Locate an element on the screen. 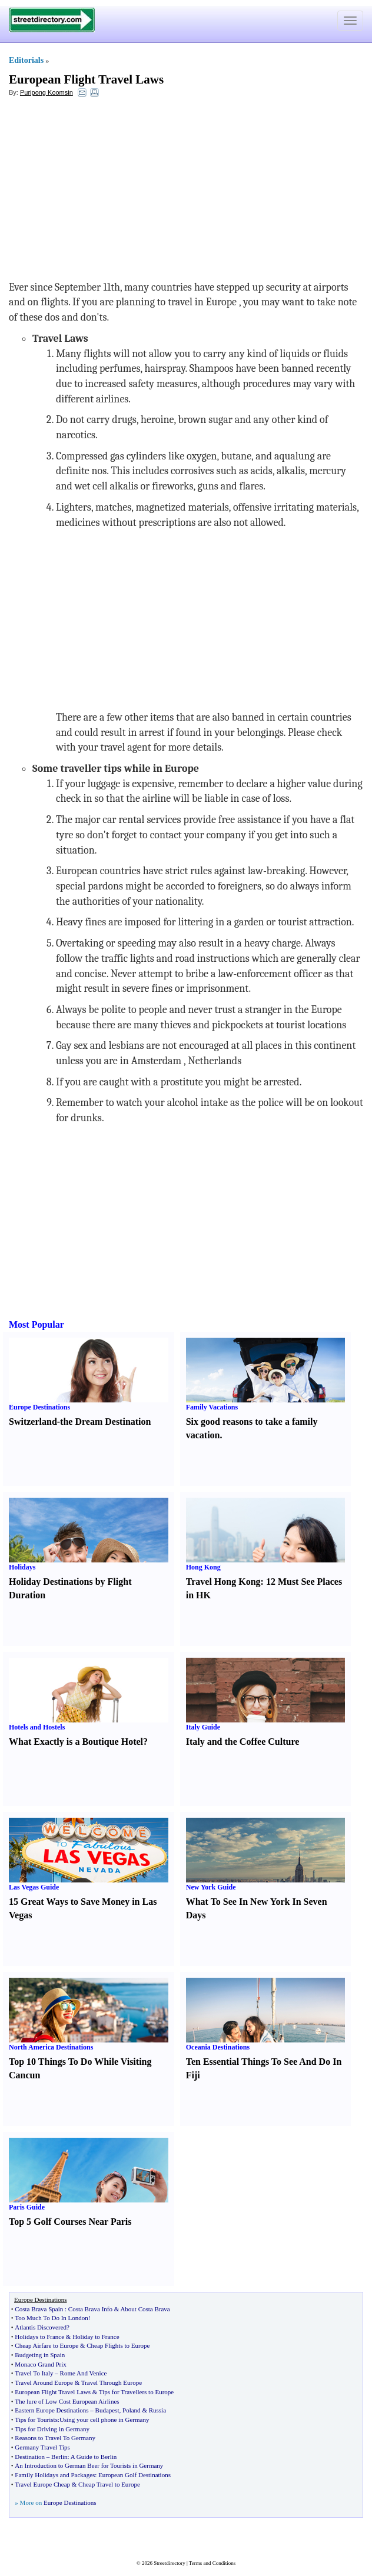 The height and width of the screenshot is (2576, 372). Cheap Airfare to Europe is located at coordinates (46, 2345).